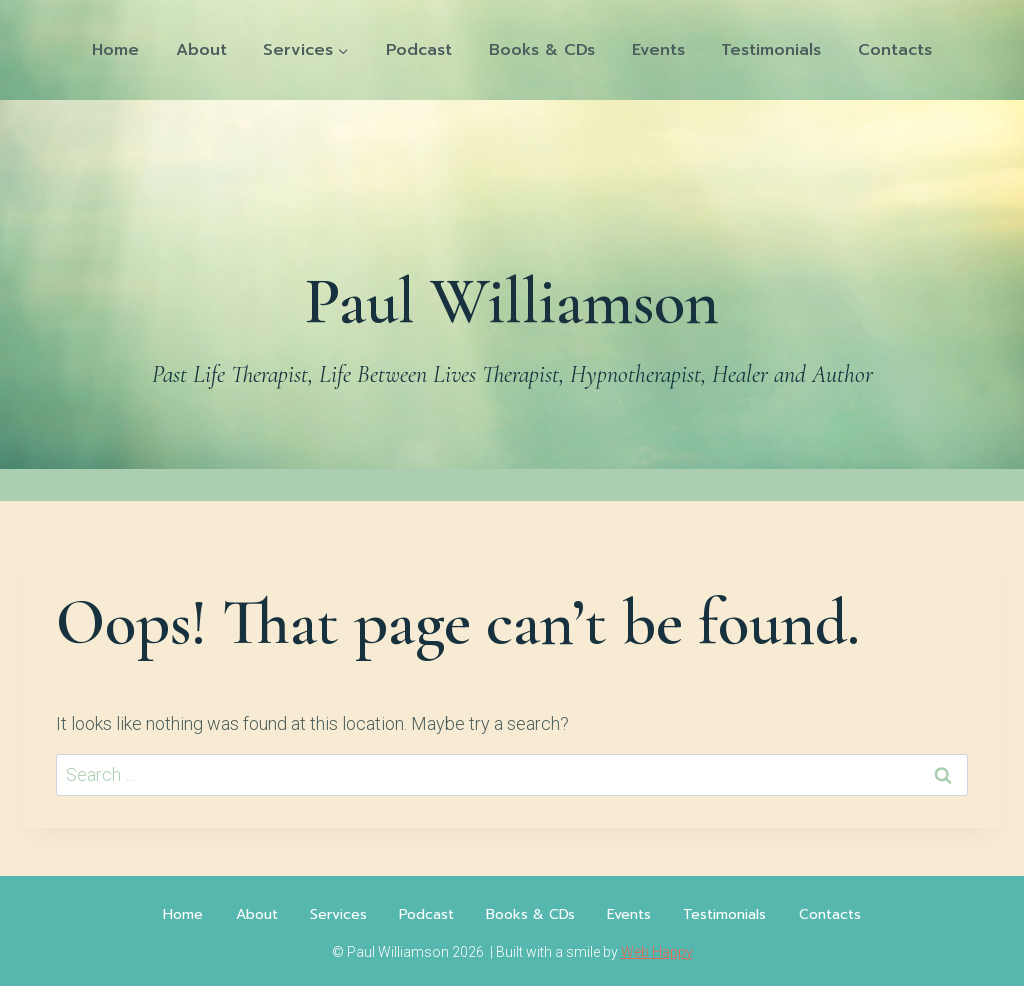 The width and height of the screenshot is (1024, 986). I want to click on Contacts, so click(895, 50).